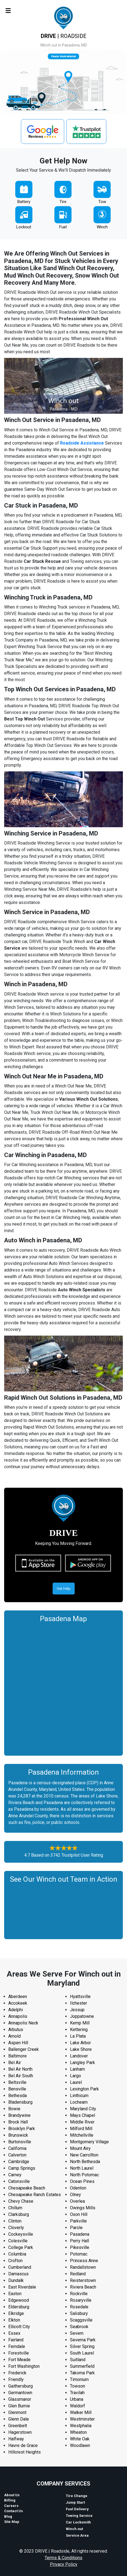  What do you see at coordinates (77, 2359) in the screenshot?
I see `Suitland` at bounding box center [77, 2359].